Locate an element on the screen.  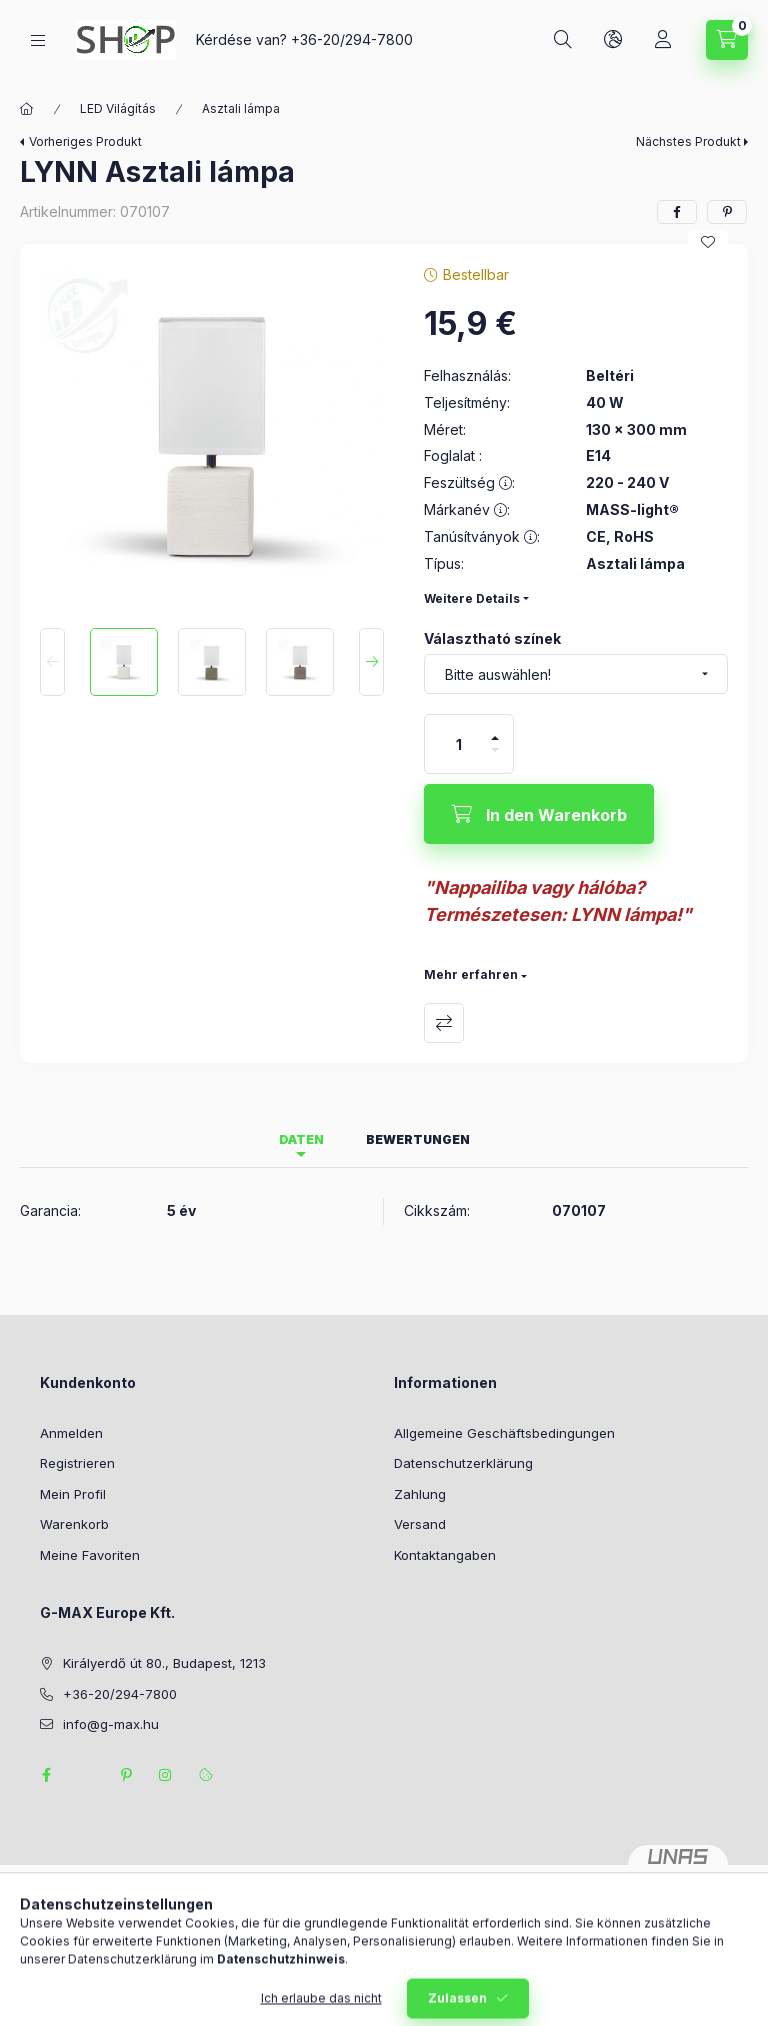
+36-20/294-7800 is located at coordinates (352, 39).